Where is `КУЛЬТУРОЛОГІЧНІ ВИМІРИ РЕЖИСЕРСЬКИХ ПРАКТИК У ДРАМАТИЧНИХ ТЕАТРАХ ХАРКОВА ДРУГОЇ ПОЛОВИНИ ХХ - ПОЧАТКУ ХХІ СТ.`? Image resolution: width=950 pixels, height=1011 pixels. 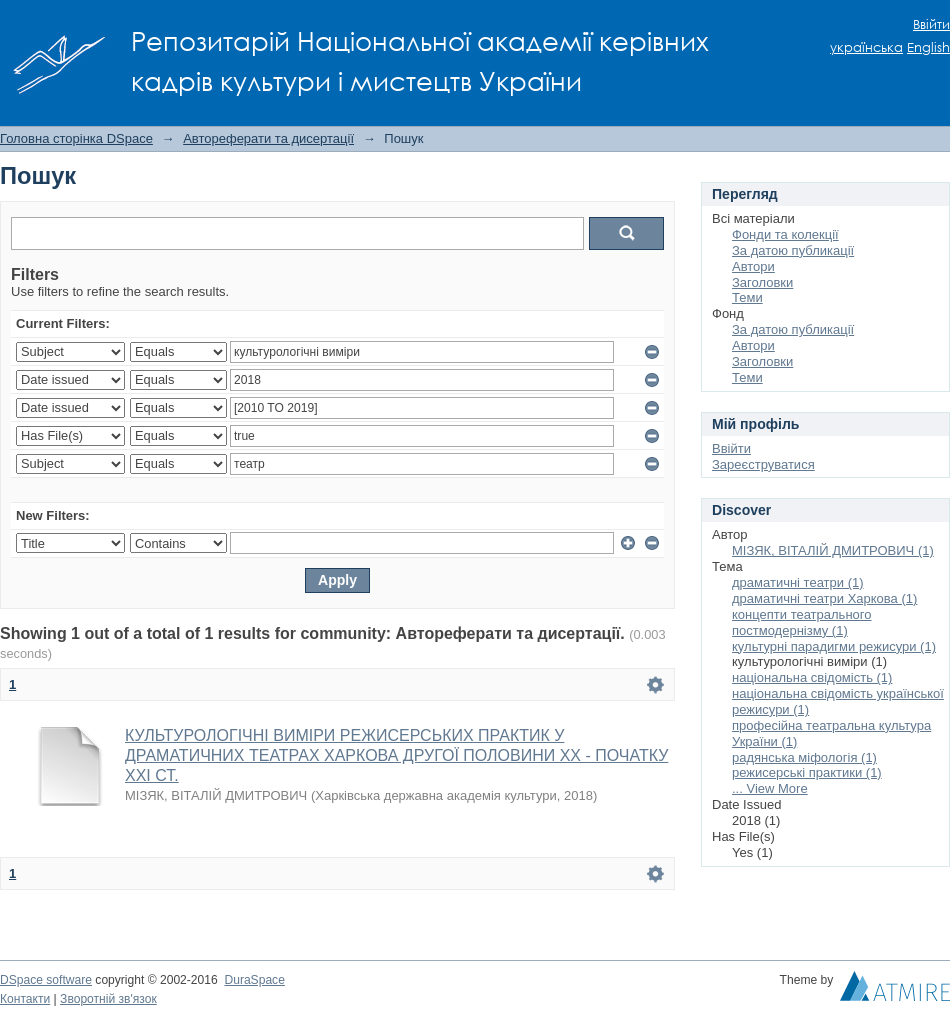
КУЛЬТУРОЛОГІЧНІ ВИМІРИ РЕЖИСЕРСЬКИХ ПРАКТИК У ДРАМАТИЧНИХ ТЕАТРАХ ХАРКОВА ДРУГОЇ ПОЛОВИНИ ХХ - ПОЧАТКУ ХХІ СТ. is located at coordinates (396, 755).